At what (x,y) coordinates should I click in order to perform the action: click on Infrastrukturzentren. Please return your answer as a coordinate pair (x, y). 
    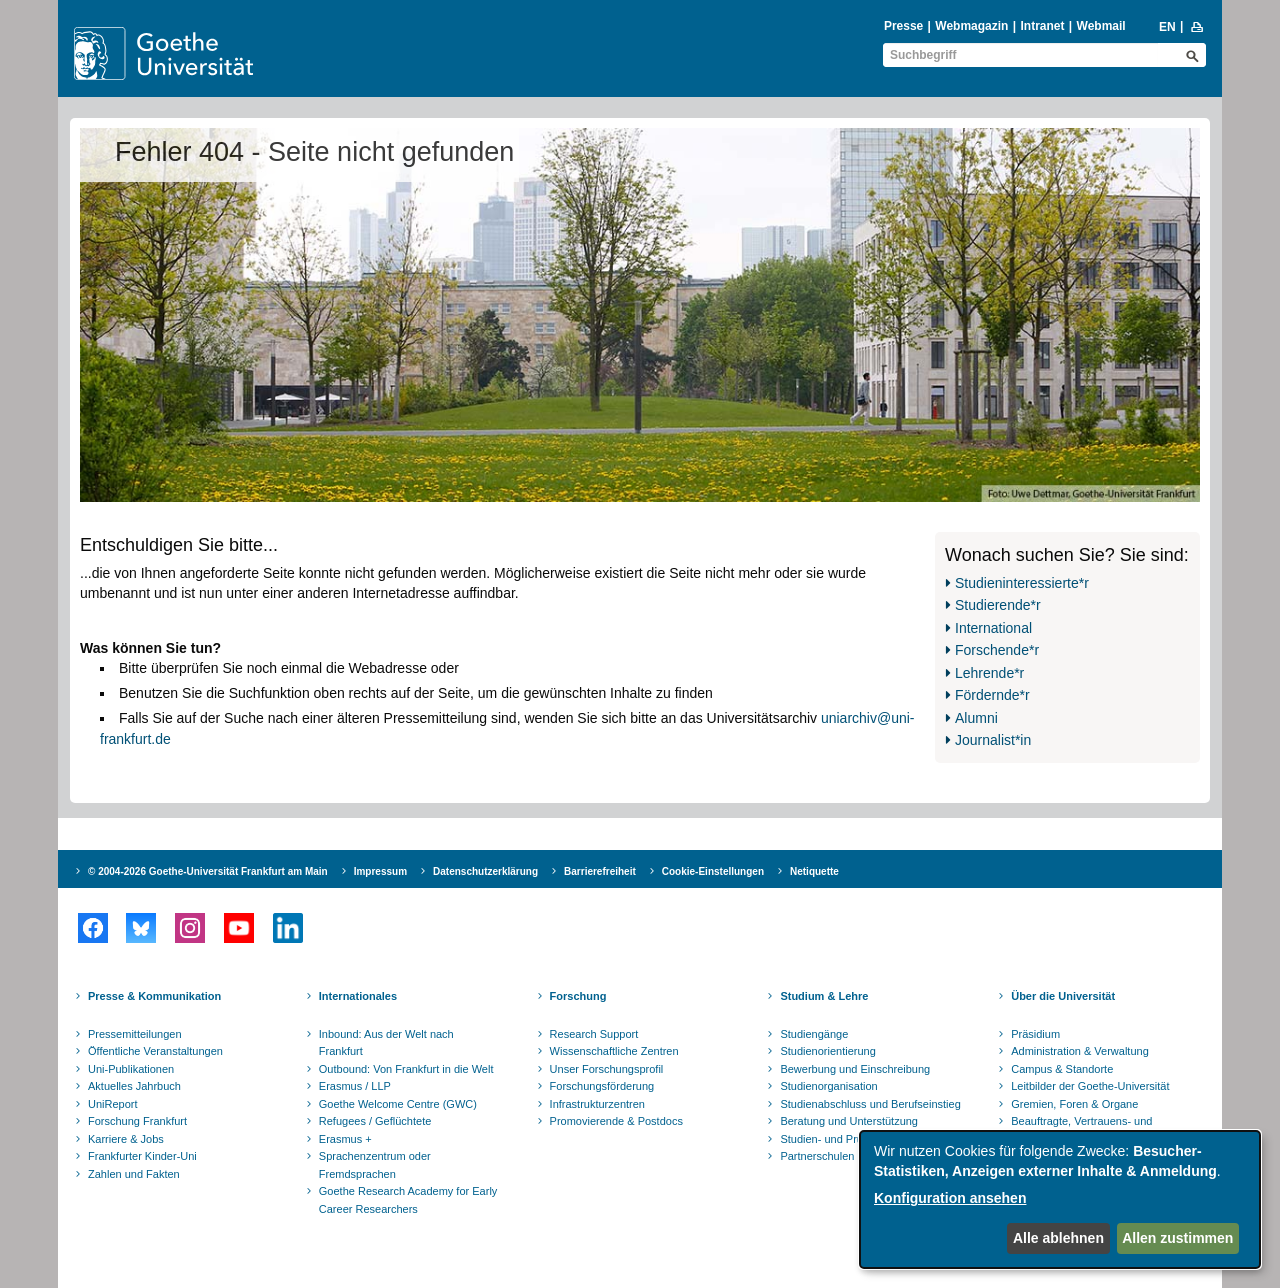
    Looking at the image, I should click on (597, 1104).